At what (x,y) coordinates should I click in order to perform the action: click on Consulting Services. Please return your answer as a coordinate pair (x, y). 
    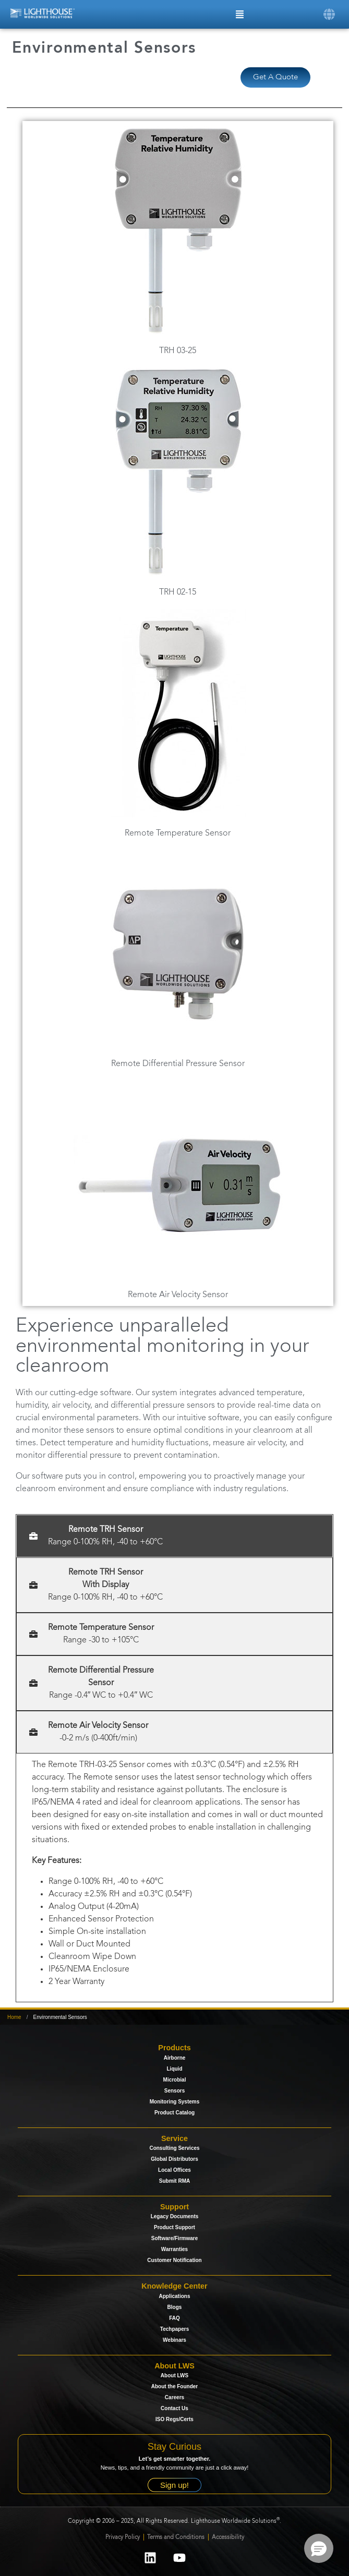
    Looking at the image, I should click on (174, 2148).